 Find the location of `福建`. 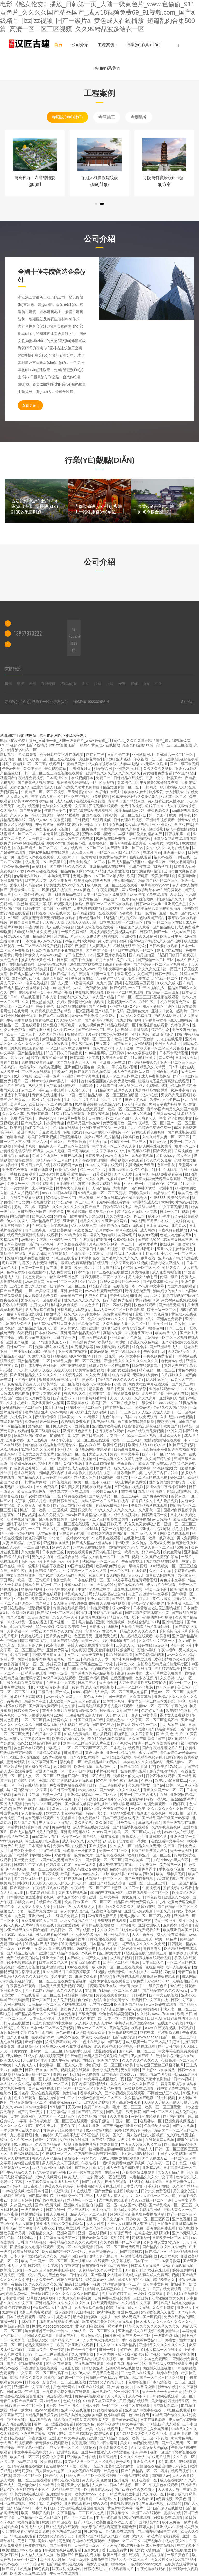

福建 is located at coordinates (134, 683).